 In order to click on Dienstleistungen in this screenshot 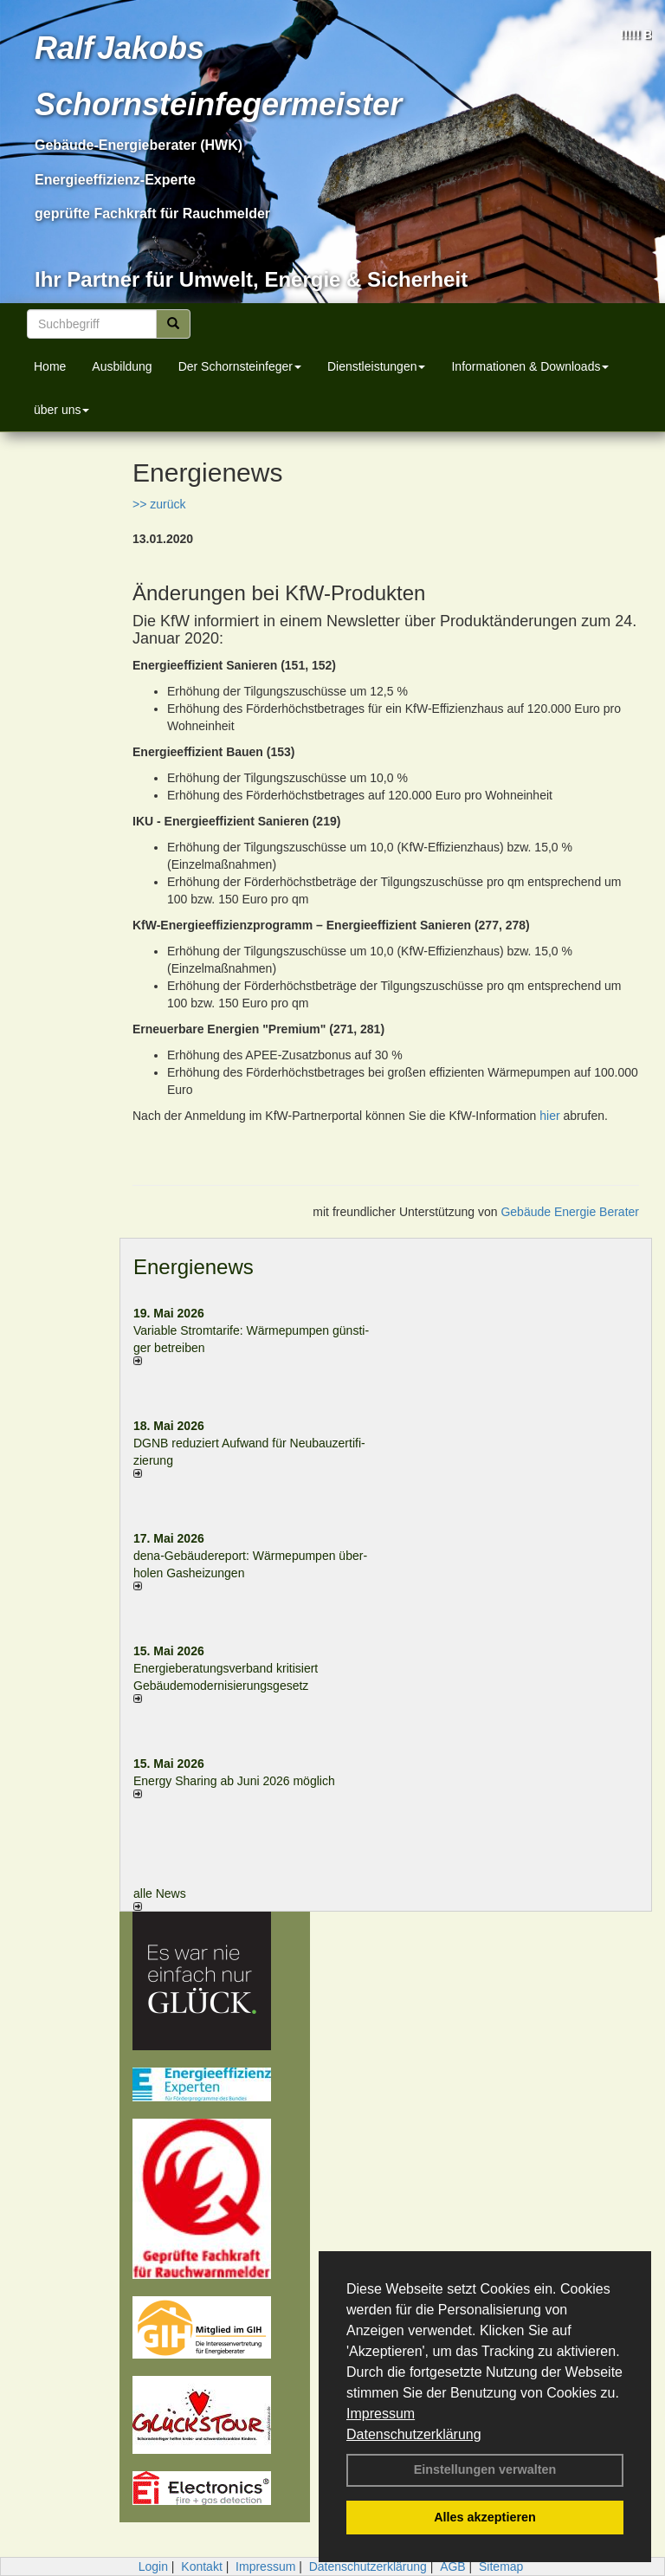, I will do `click(376, 366)`.